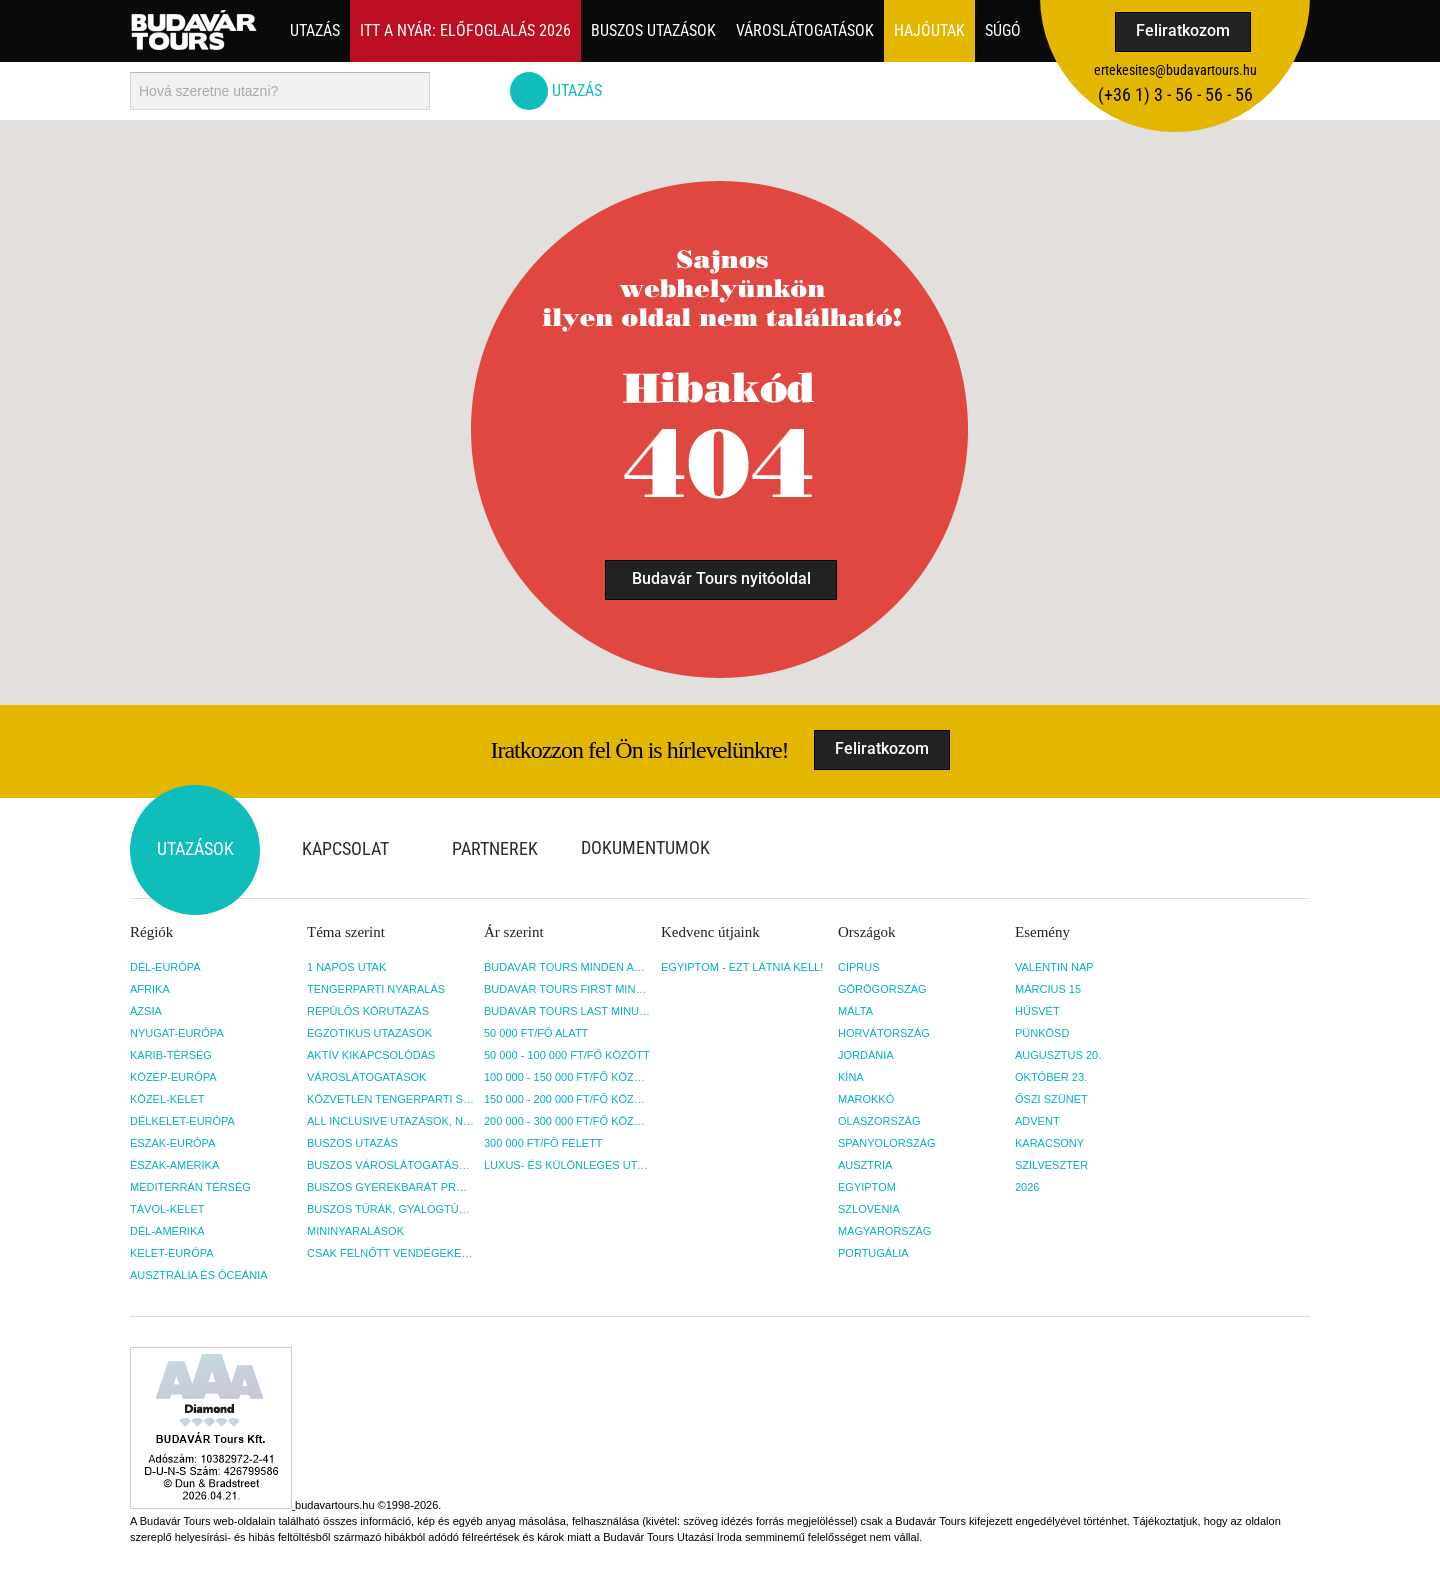 The image size is (1440, 1591). I want to click on Súgó, so click(1003, 30).